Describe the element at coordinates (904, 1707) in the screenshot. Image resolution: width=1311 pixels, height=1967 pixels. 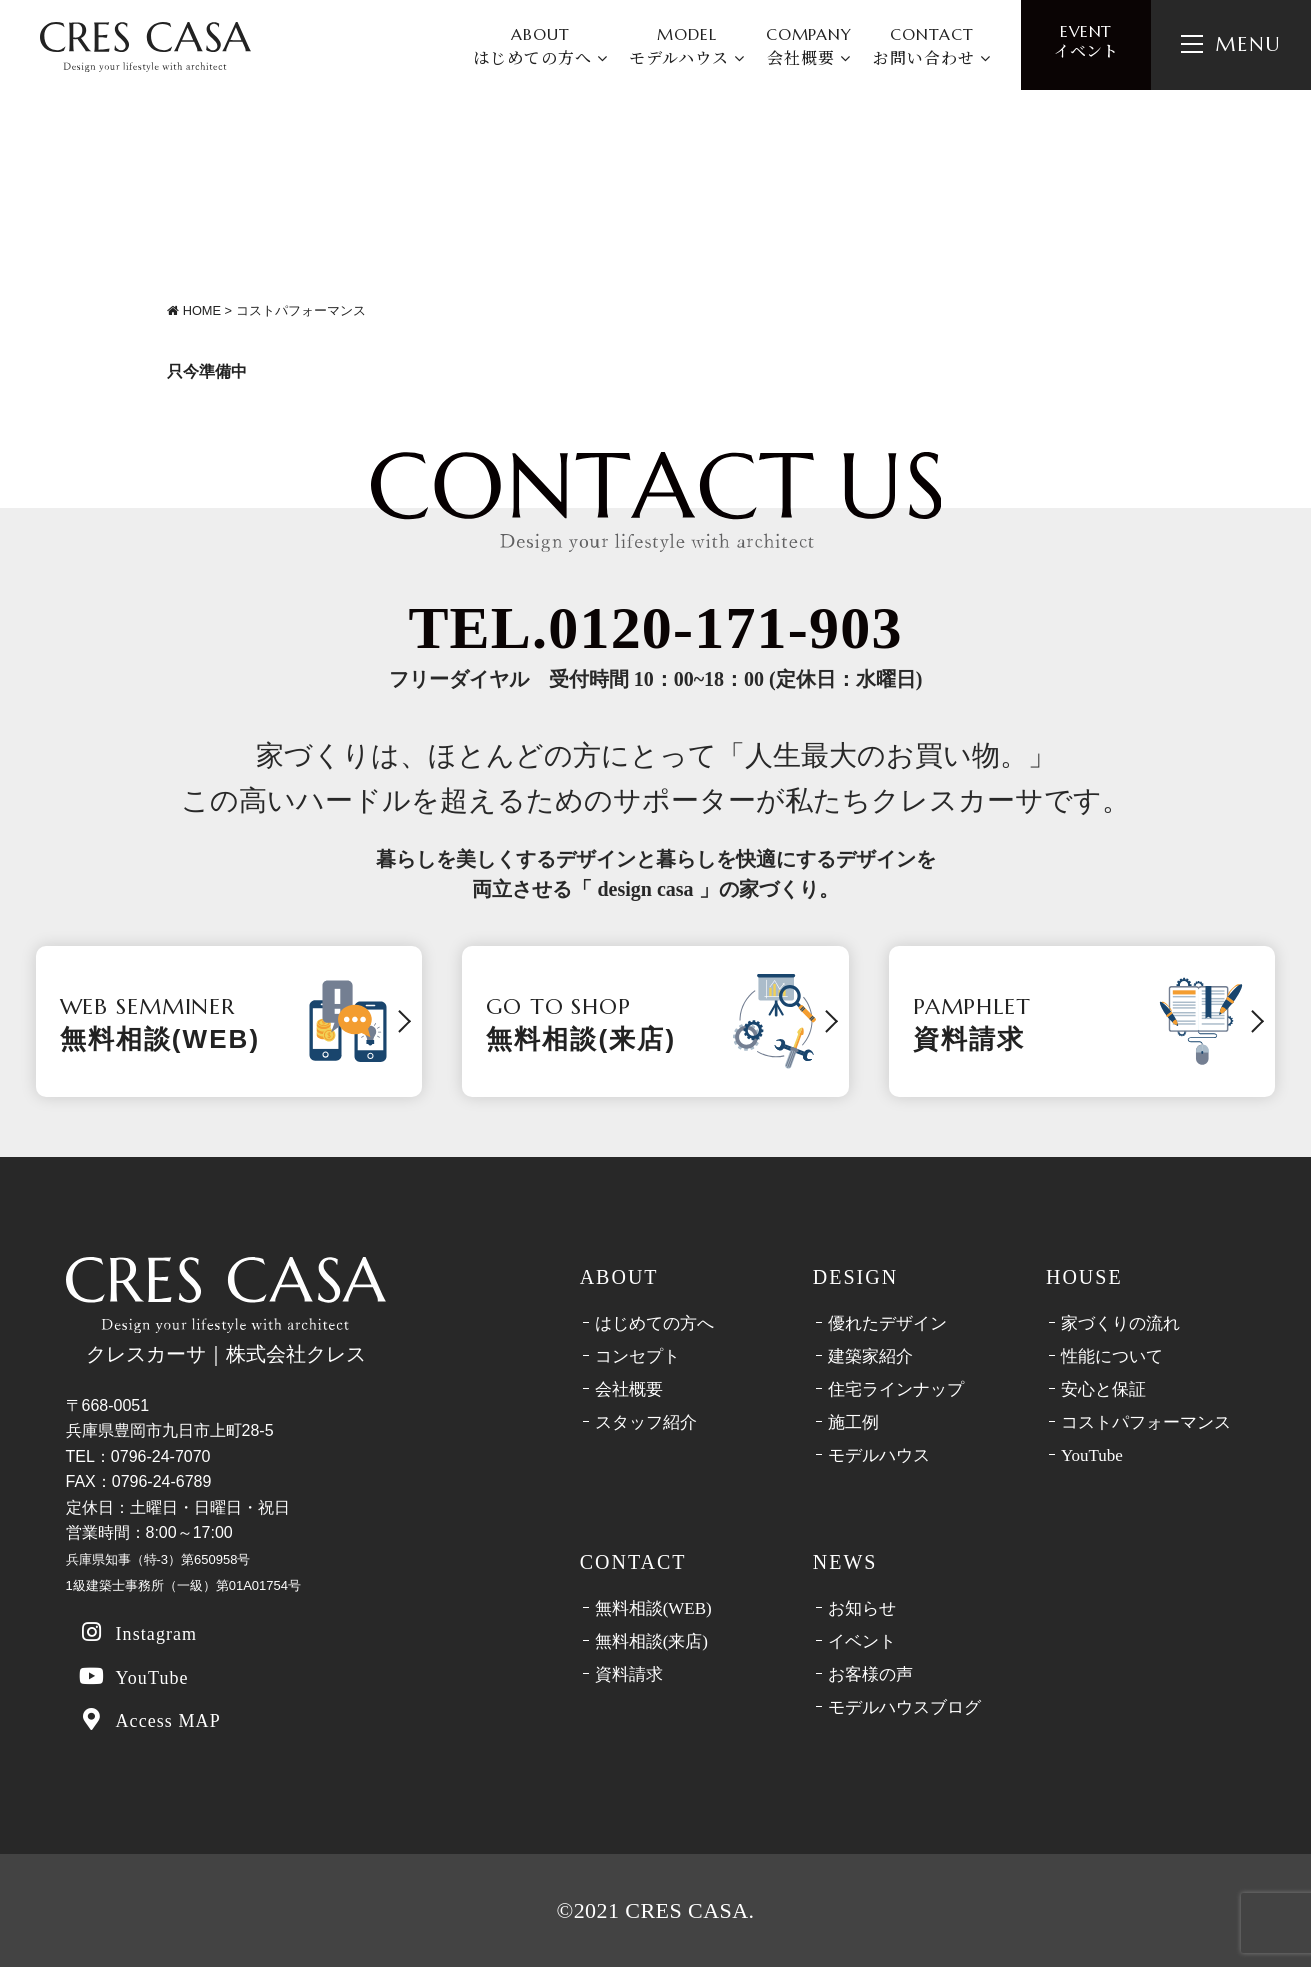
I see `モデルハウスブログ` at that location.